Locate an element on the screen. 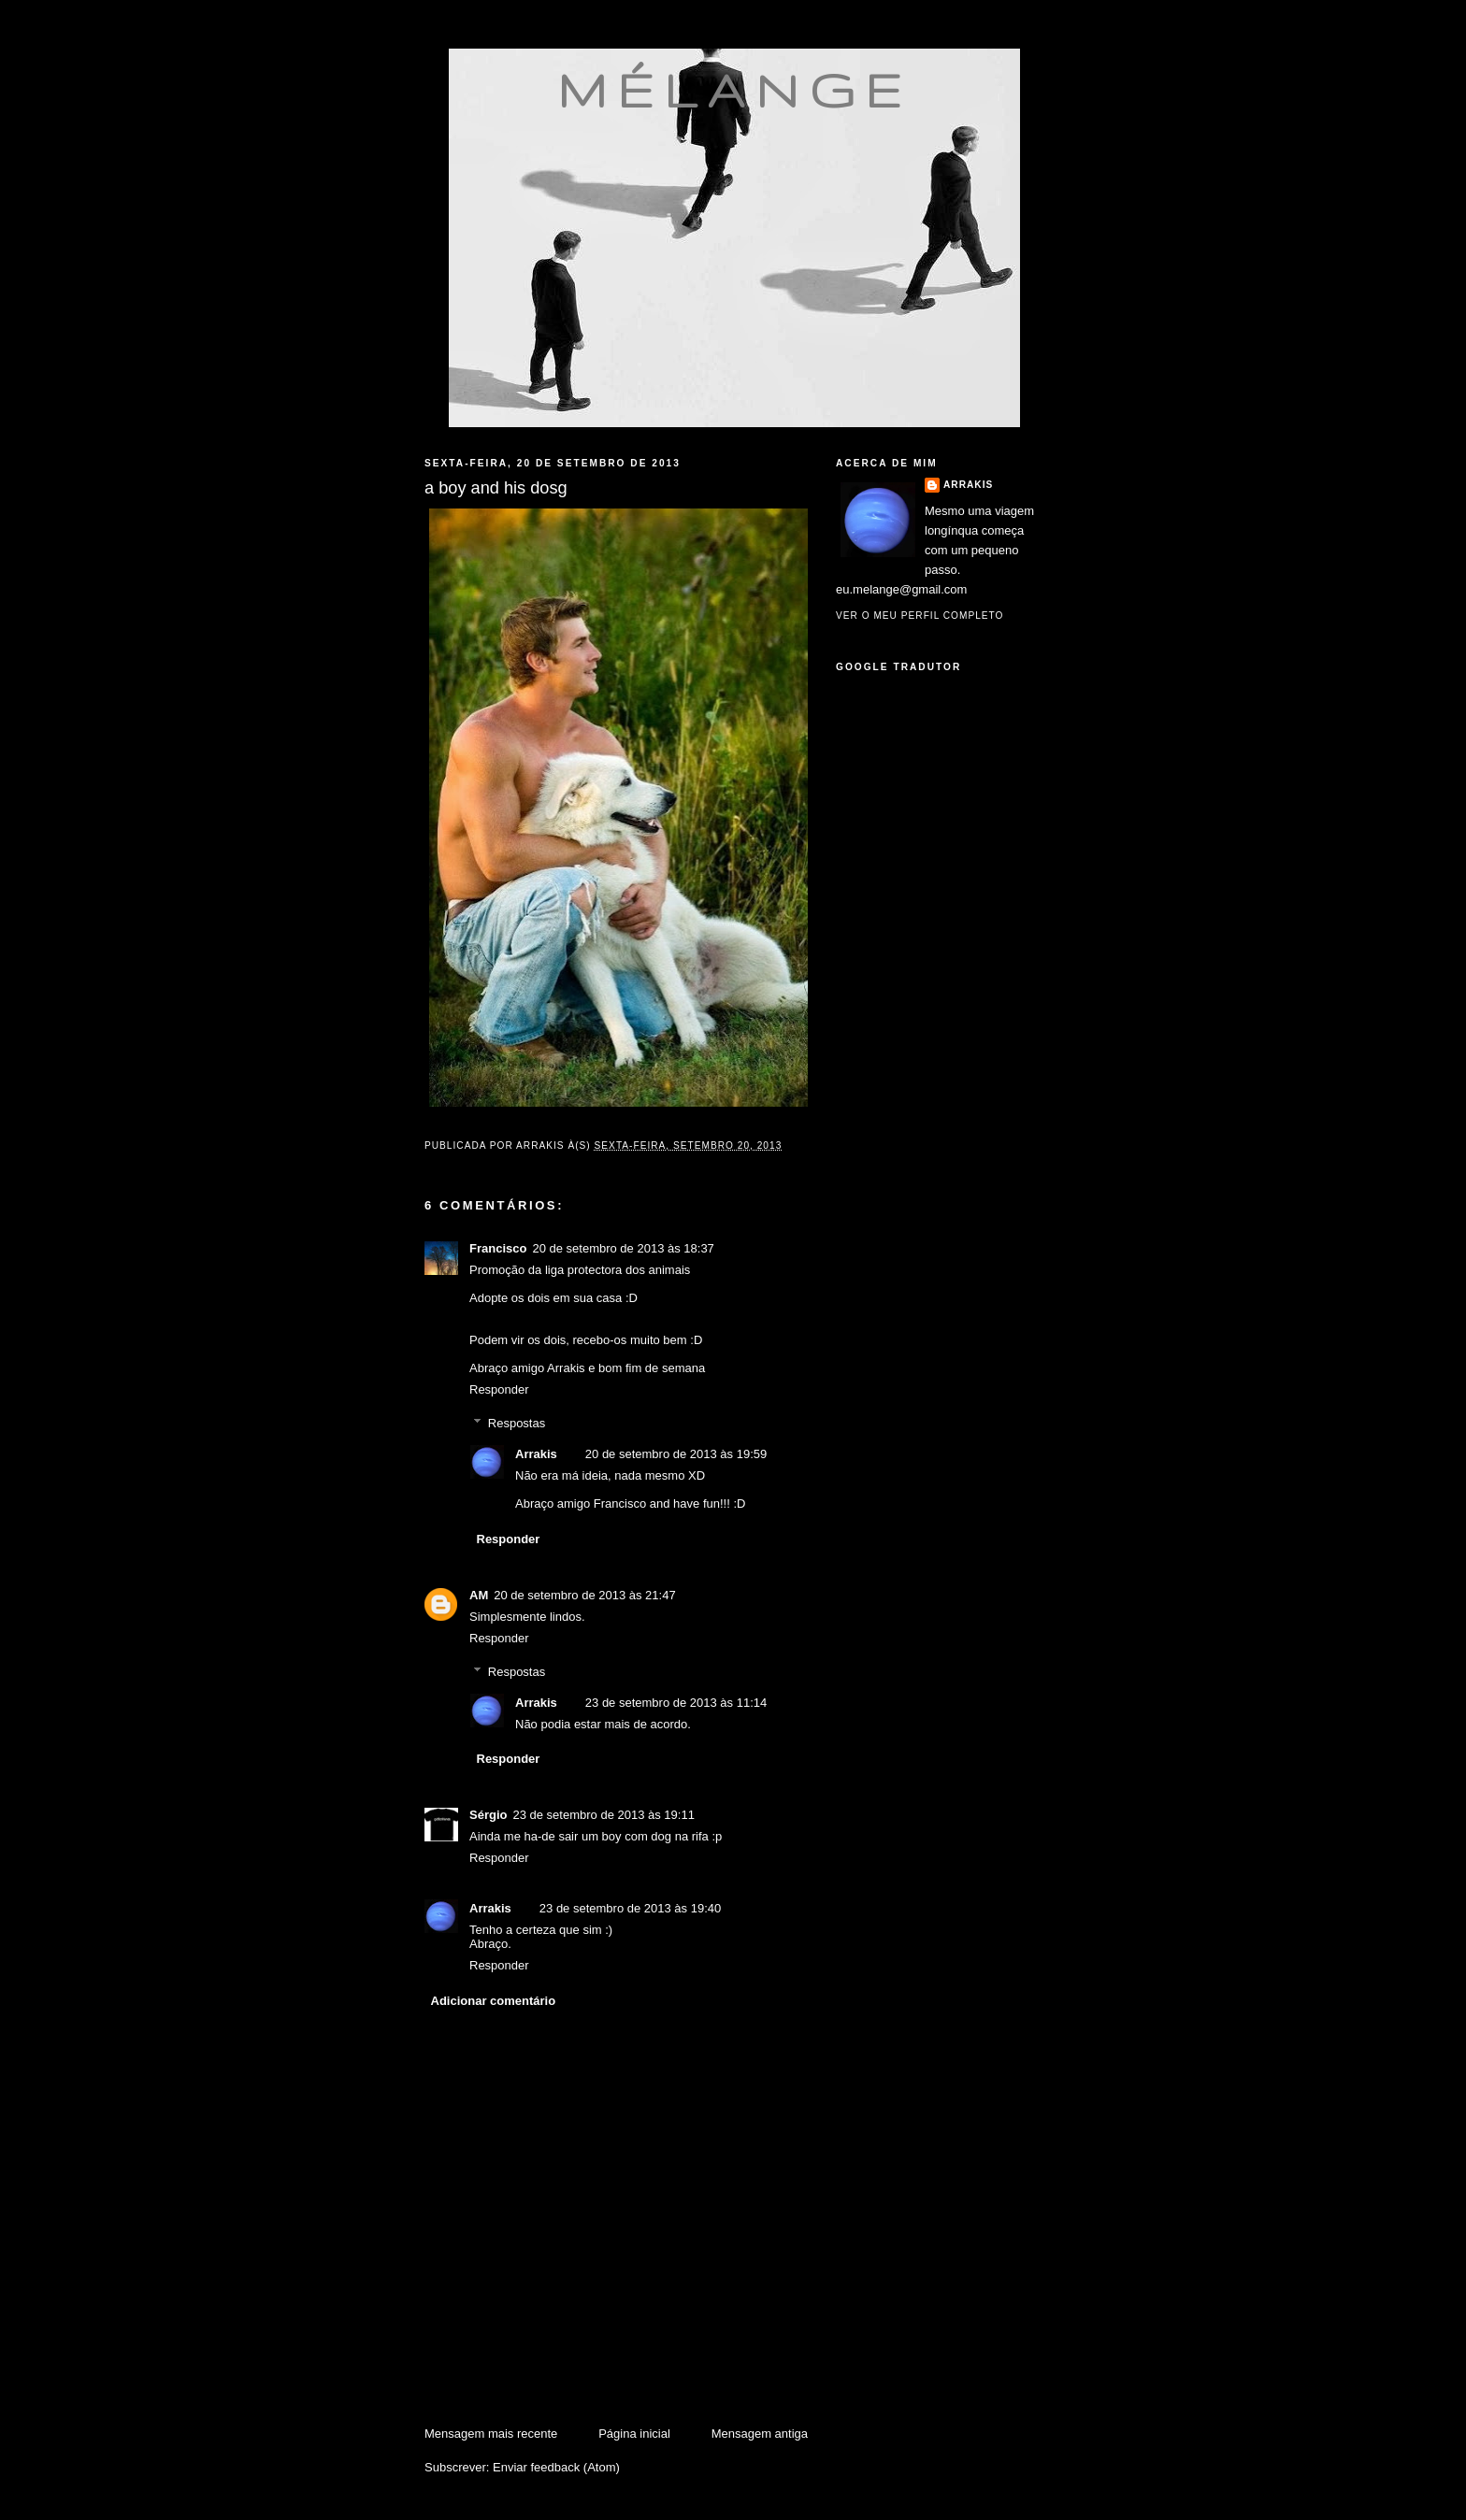  20 de setembro de 2013 às 18:37 is located at coordinates (622, 1248).